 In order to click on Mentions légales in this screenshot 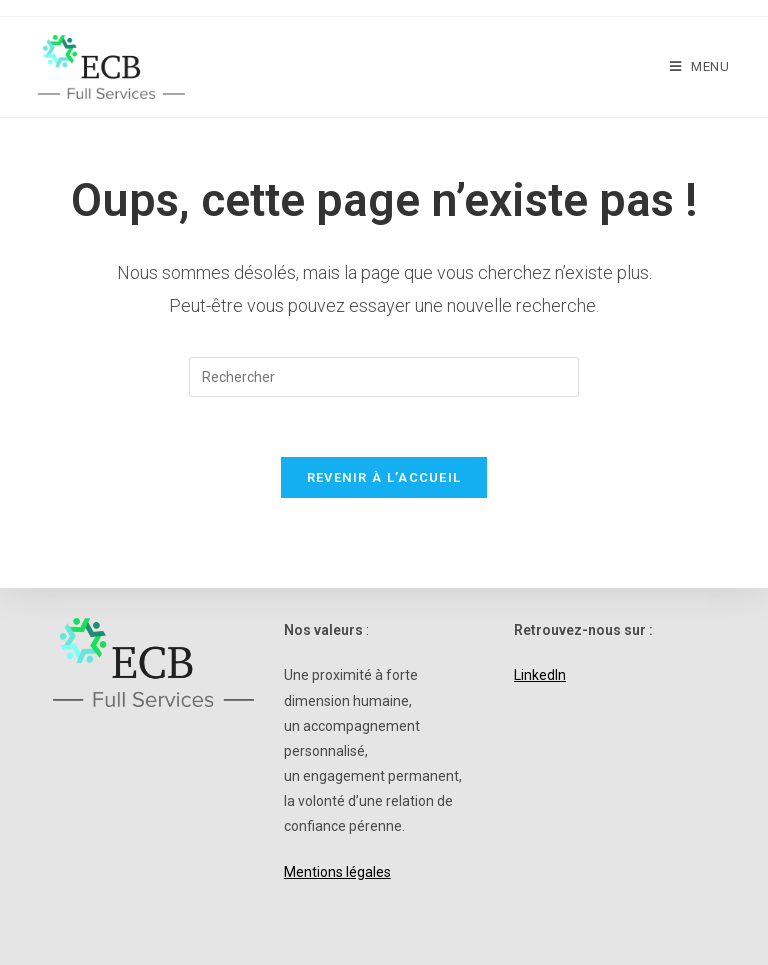, I will do `click(337, 872)`.